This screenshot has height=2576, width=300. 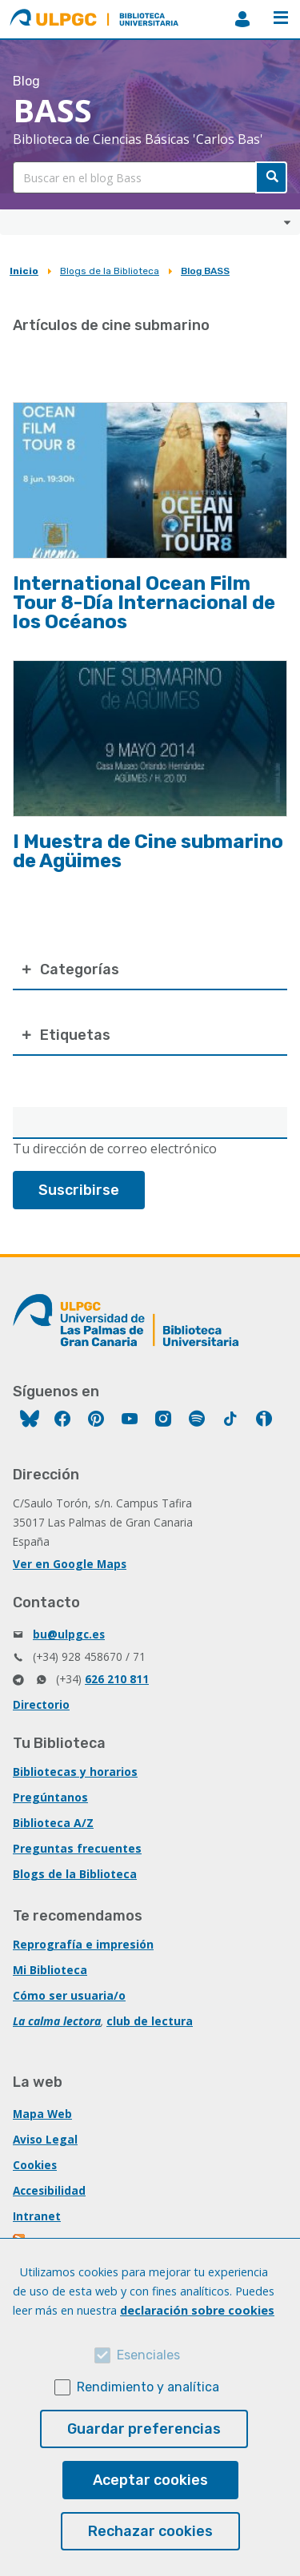 I want to click on club de lectura, so click(x=149, y=2021).